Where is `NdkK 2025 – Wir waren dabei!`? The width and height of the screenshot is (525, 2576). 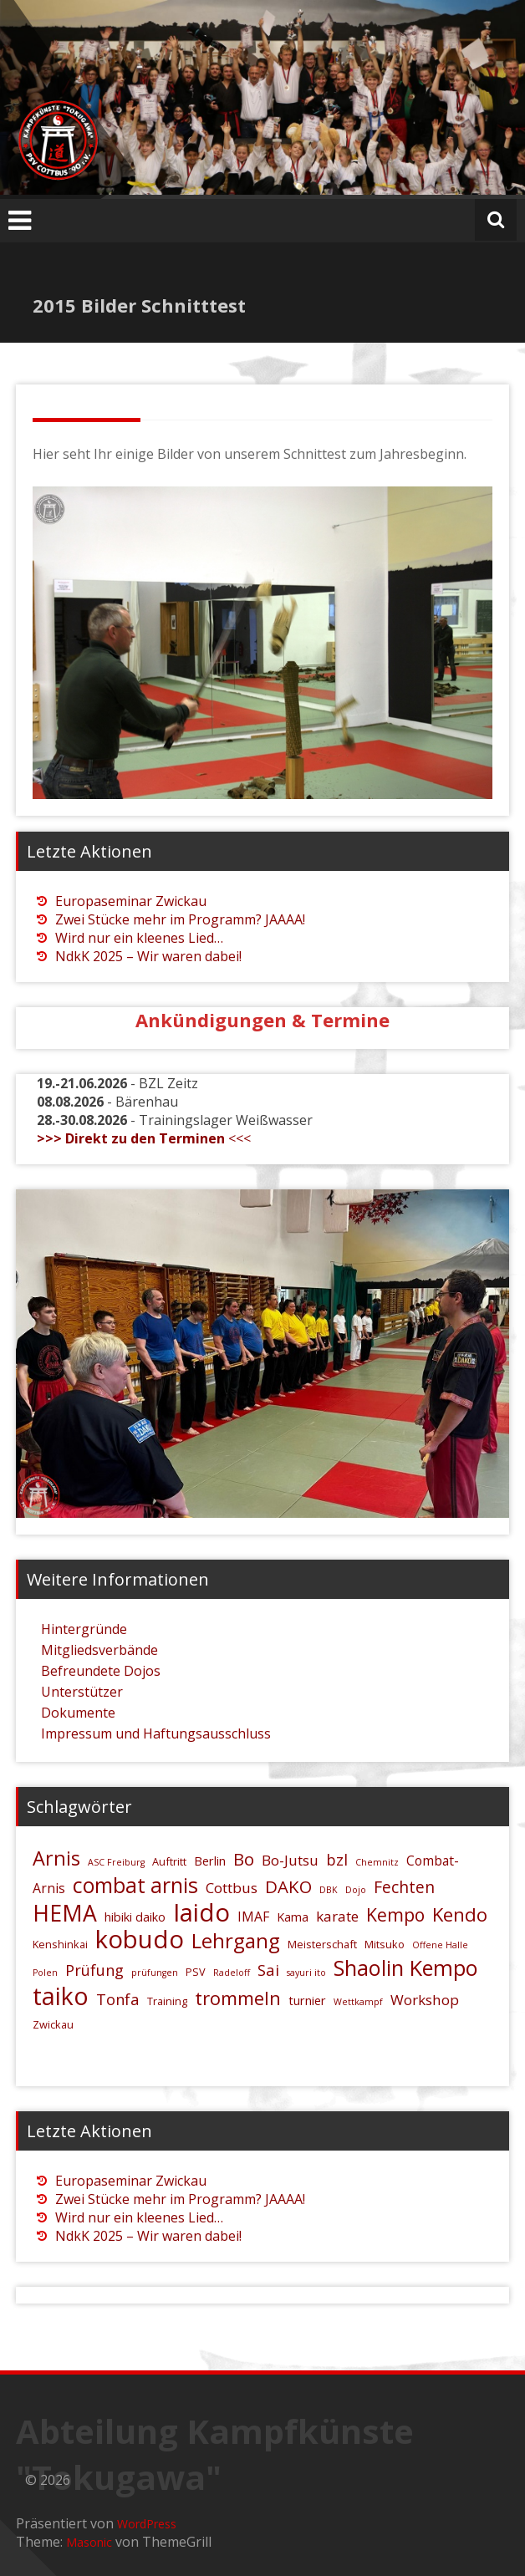
NdkK 2025 – Wir waren dabei! is located at coordinates (148, 956).